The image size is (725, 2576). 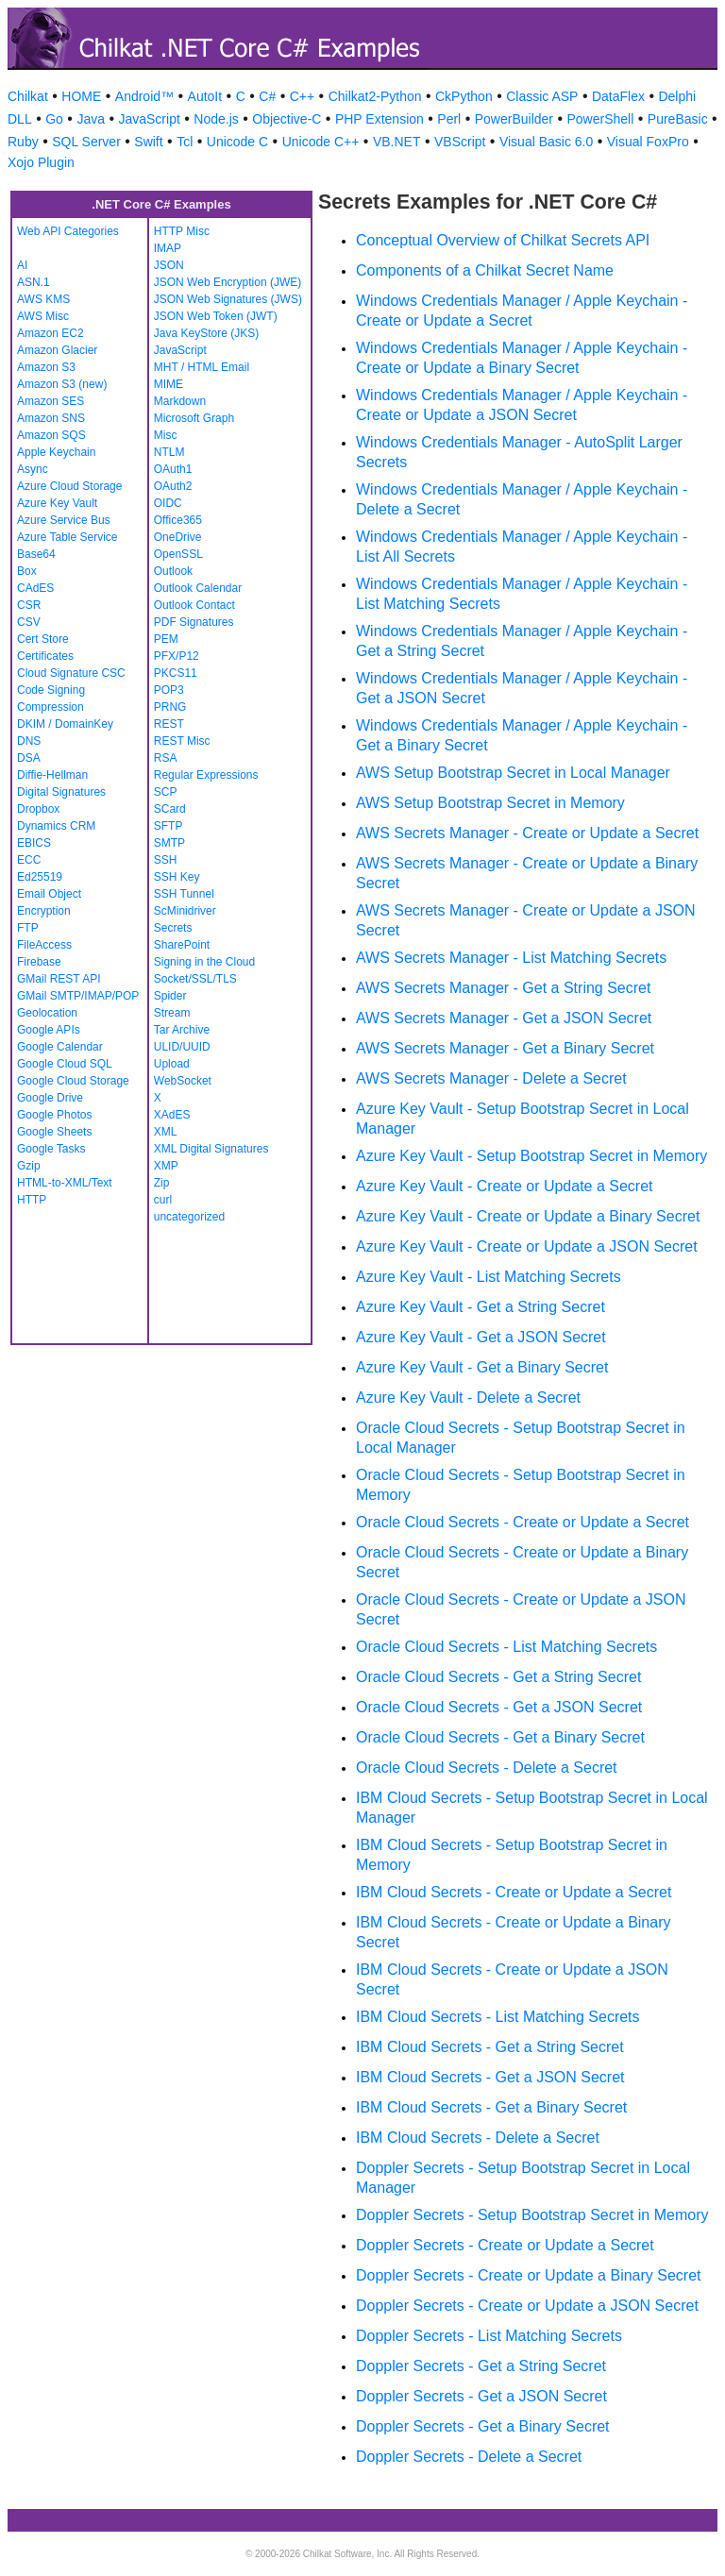 What do you see at coordinates (34, 843) in the screenshot?
I see `EBICS` at bounding box center [34, 843].